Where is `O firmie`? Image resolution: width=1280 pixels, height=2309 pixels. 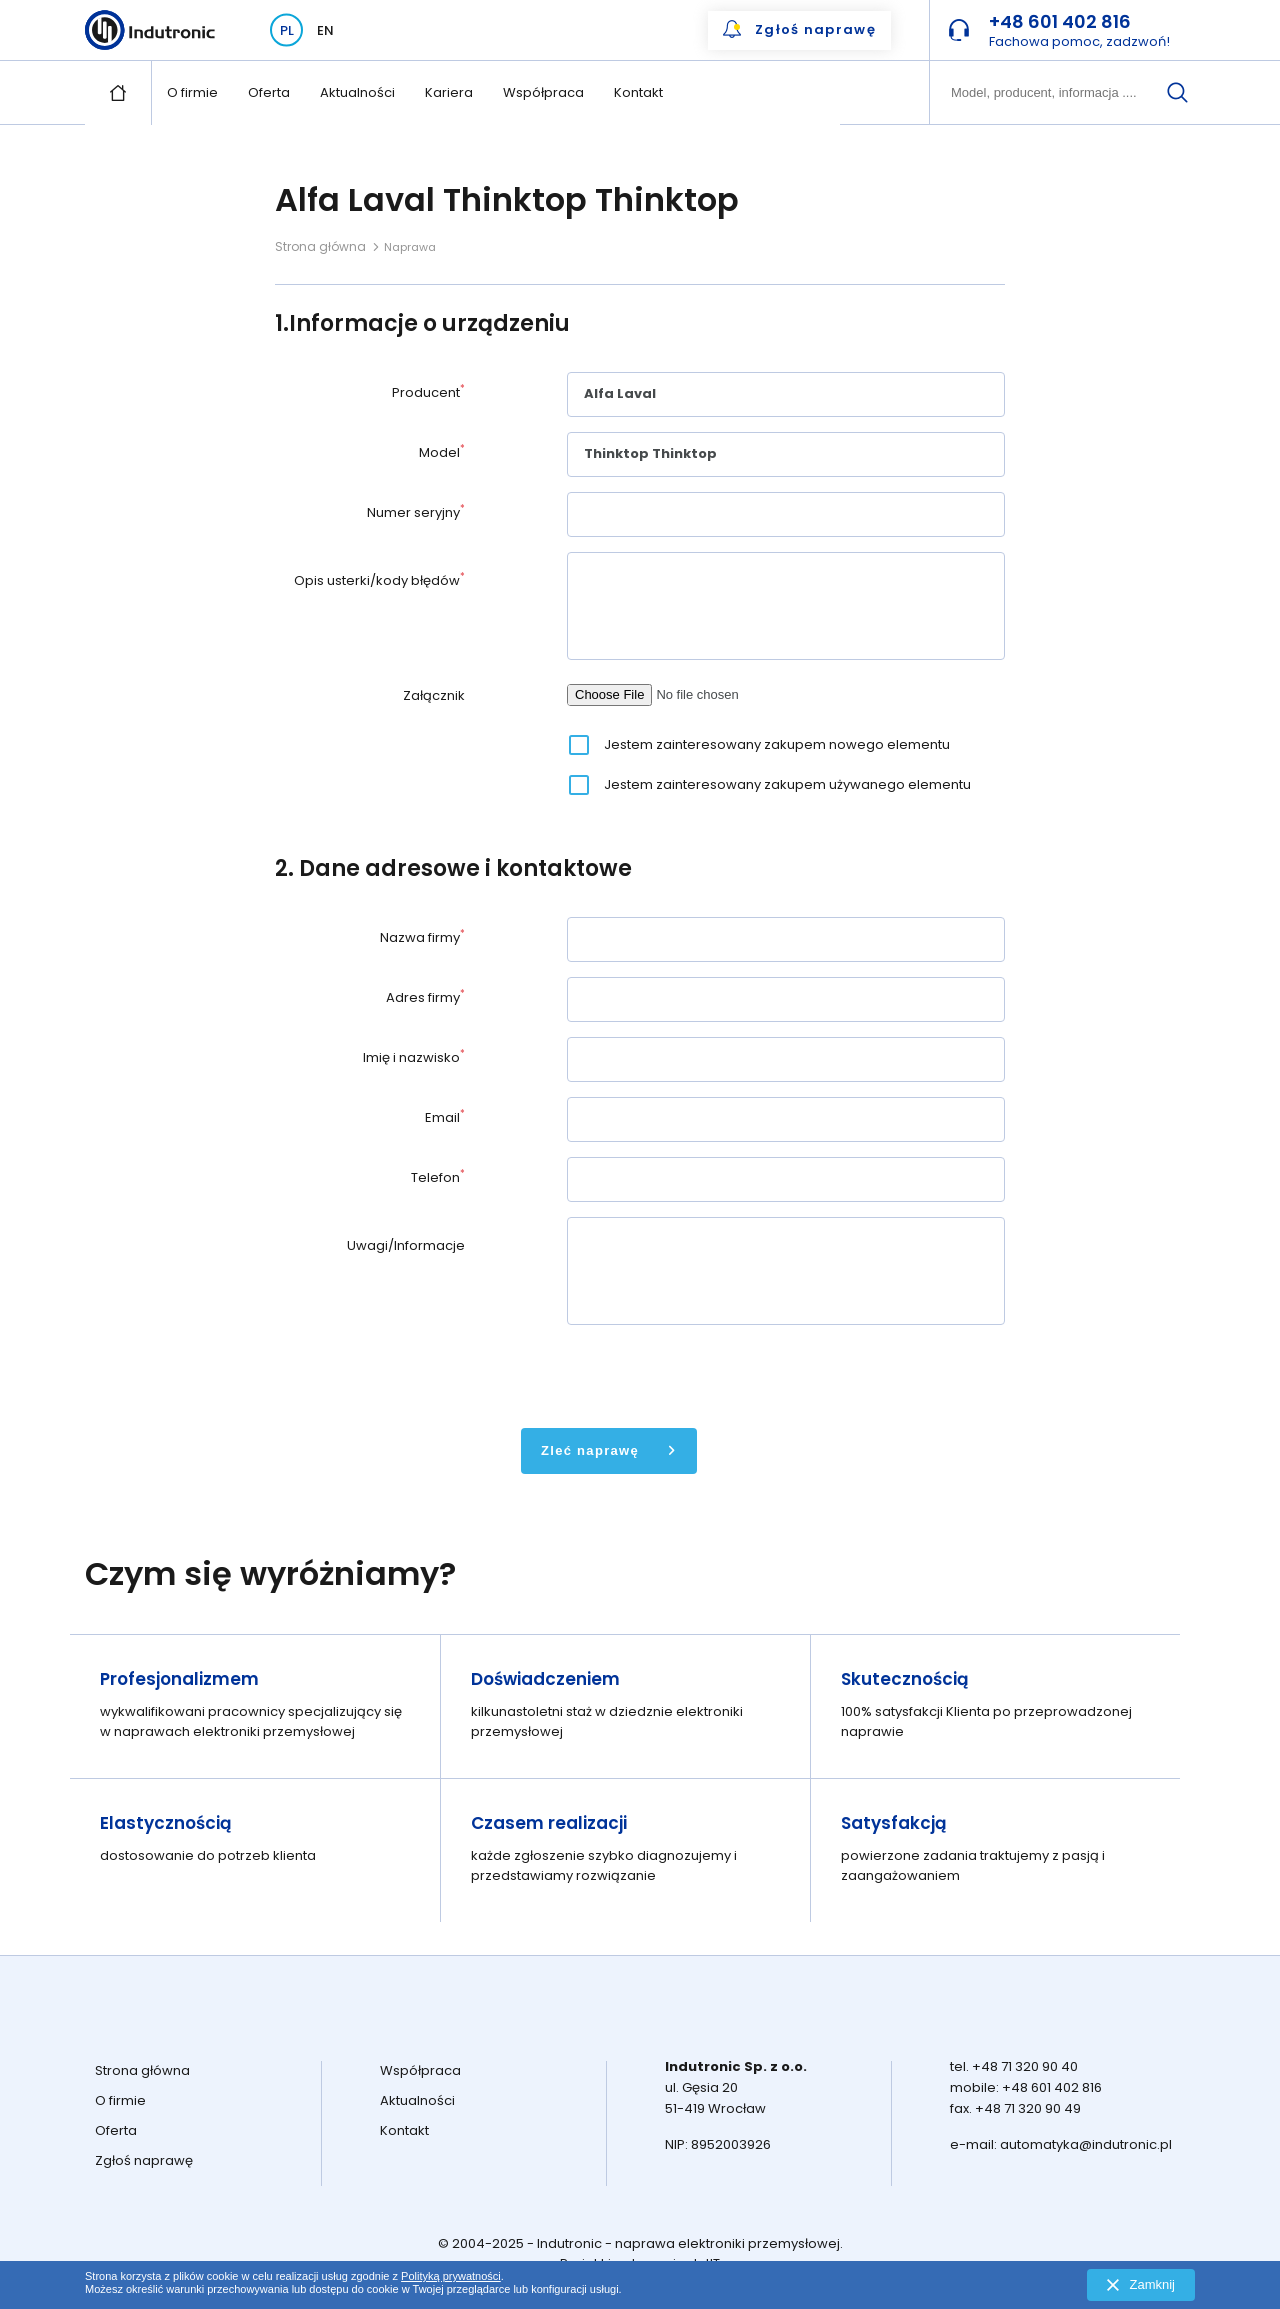 O firmie is located at coordinates (192, 92).